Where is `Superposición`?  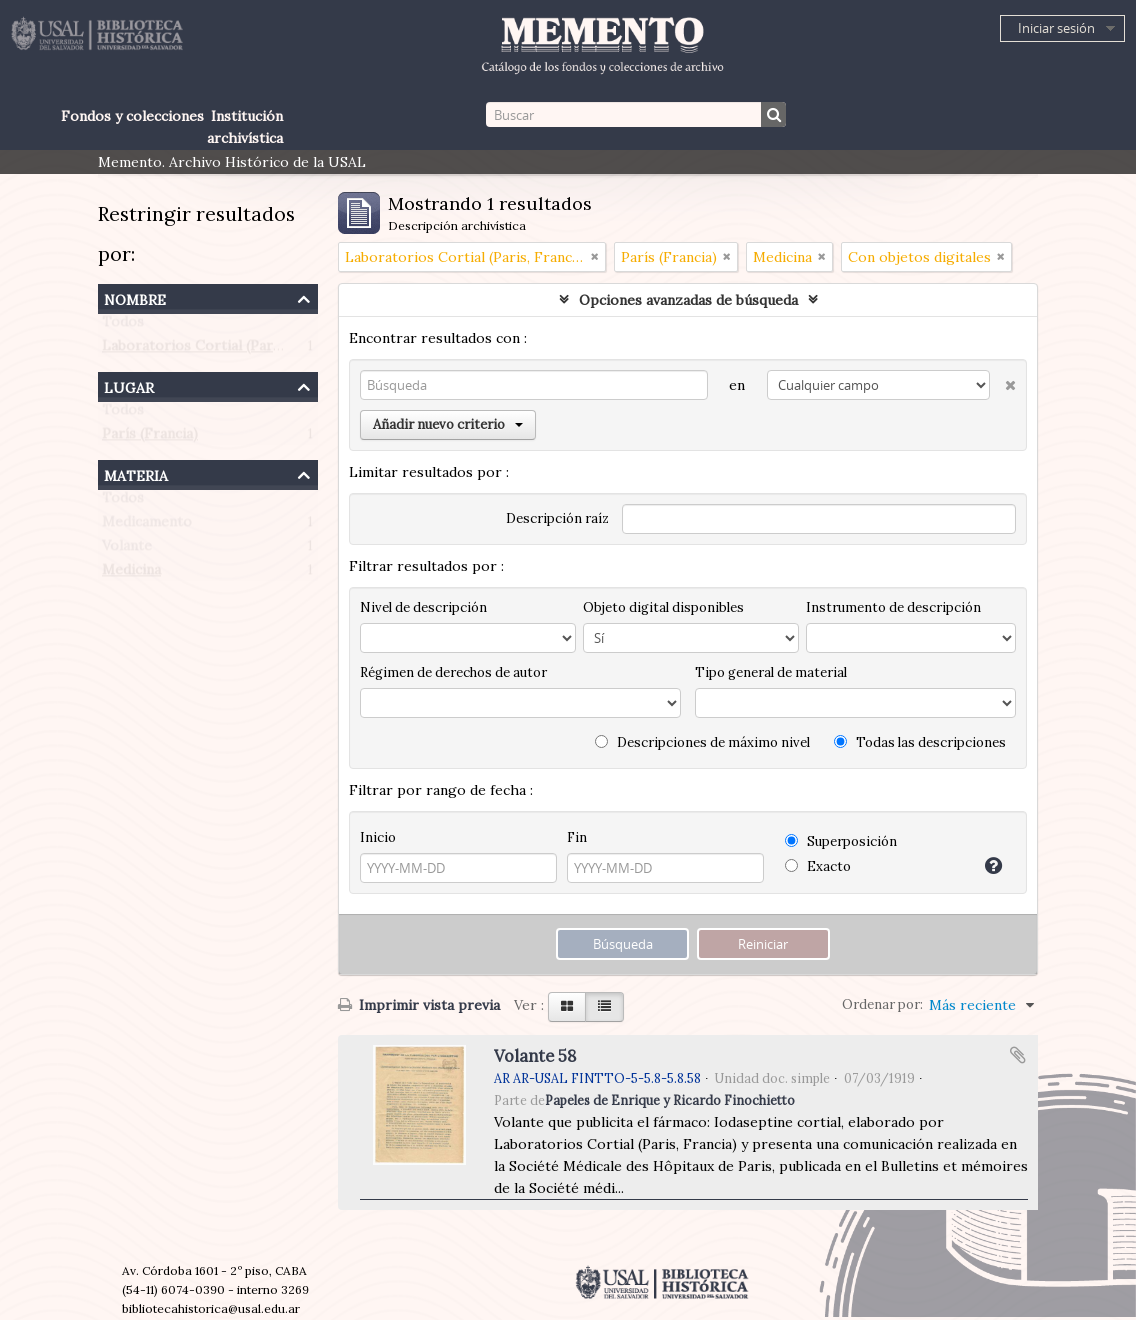
Superposición is located at coordinates (841, 841).